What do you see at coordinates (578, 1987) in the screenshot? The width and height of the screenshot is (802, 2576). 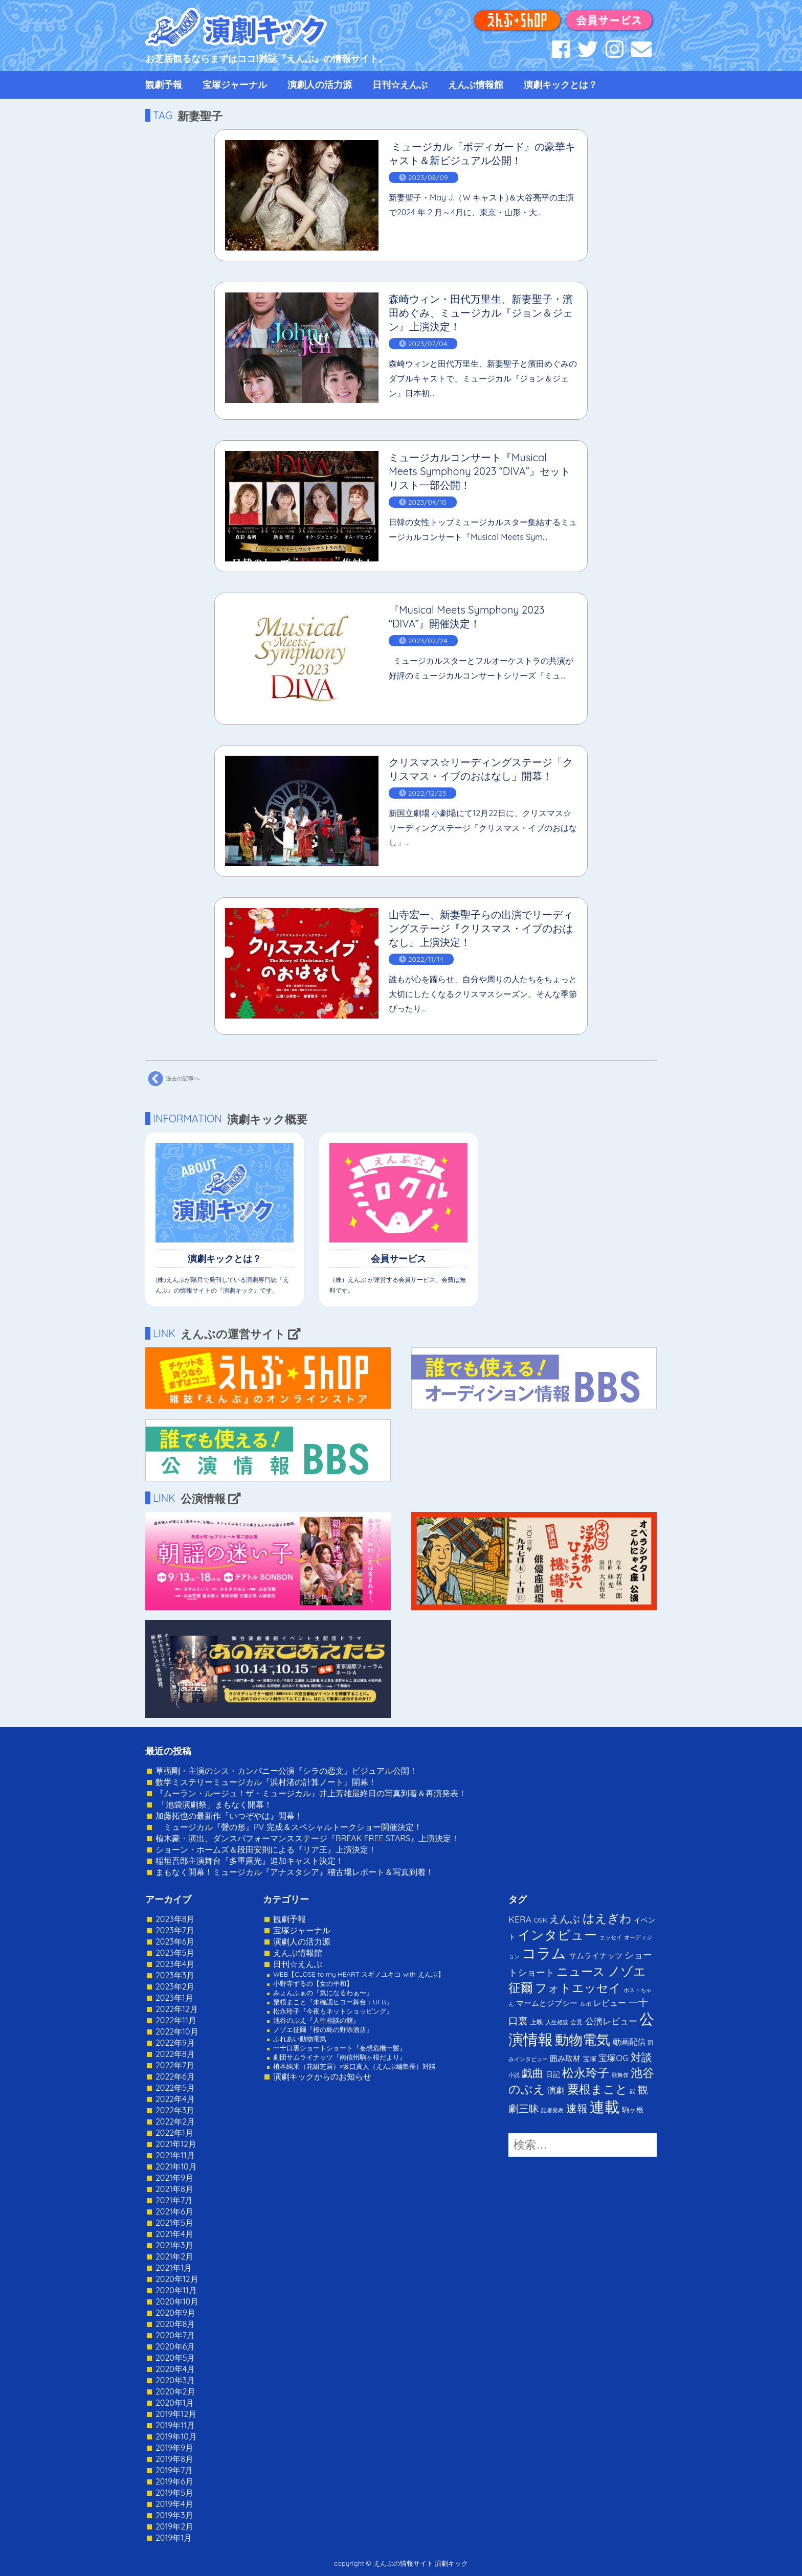 I see `フォトエッセイ [フォトエッセイ (56個の項目)]` at bounding box center [578, 1987].